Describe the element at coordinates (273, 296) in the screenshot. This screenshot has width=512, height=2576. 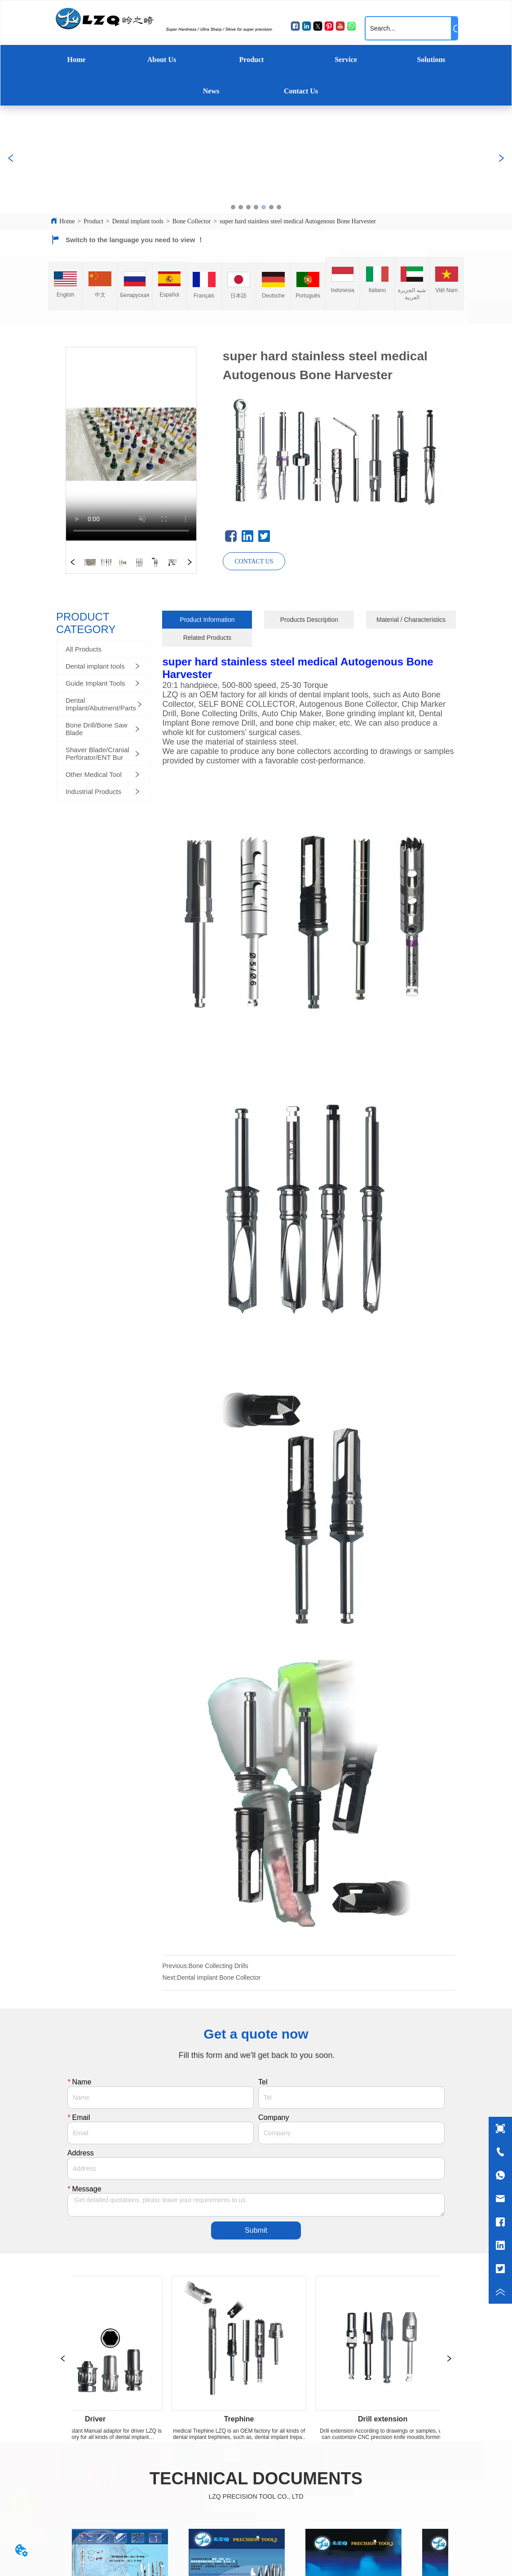
I see `Deutsche` at that location.